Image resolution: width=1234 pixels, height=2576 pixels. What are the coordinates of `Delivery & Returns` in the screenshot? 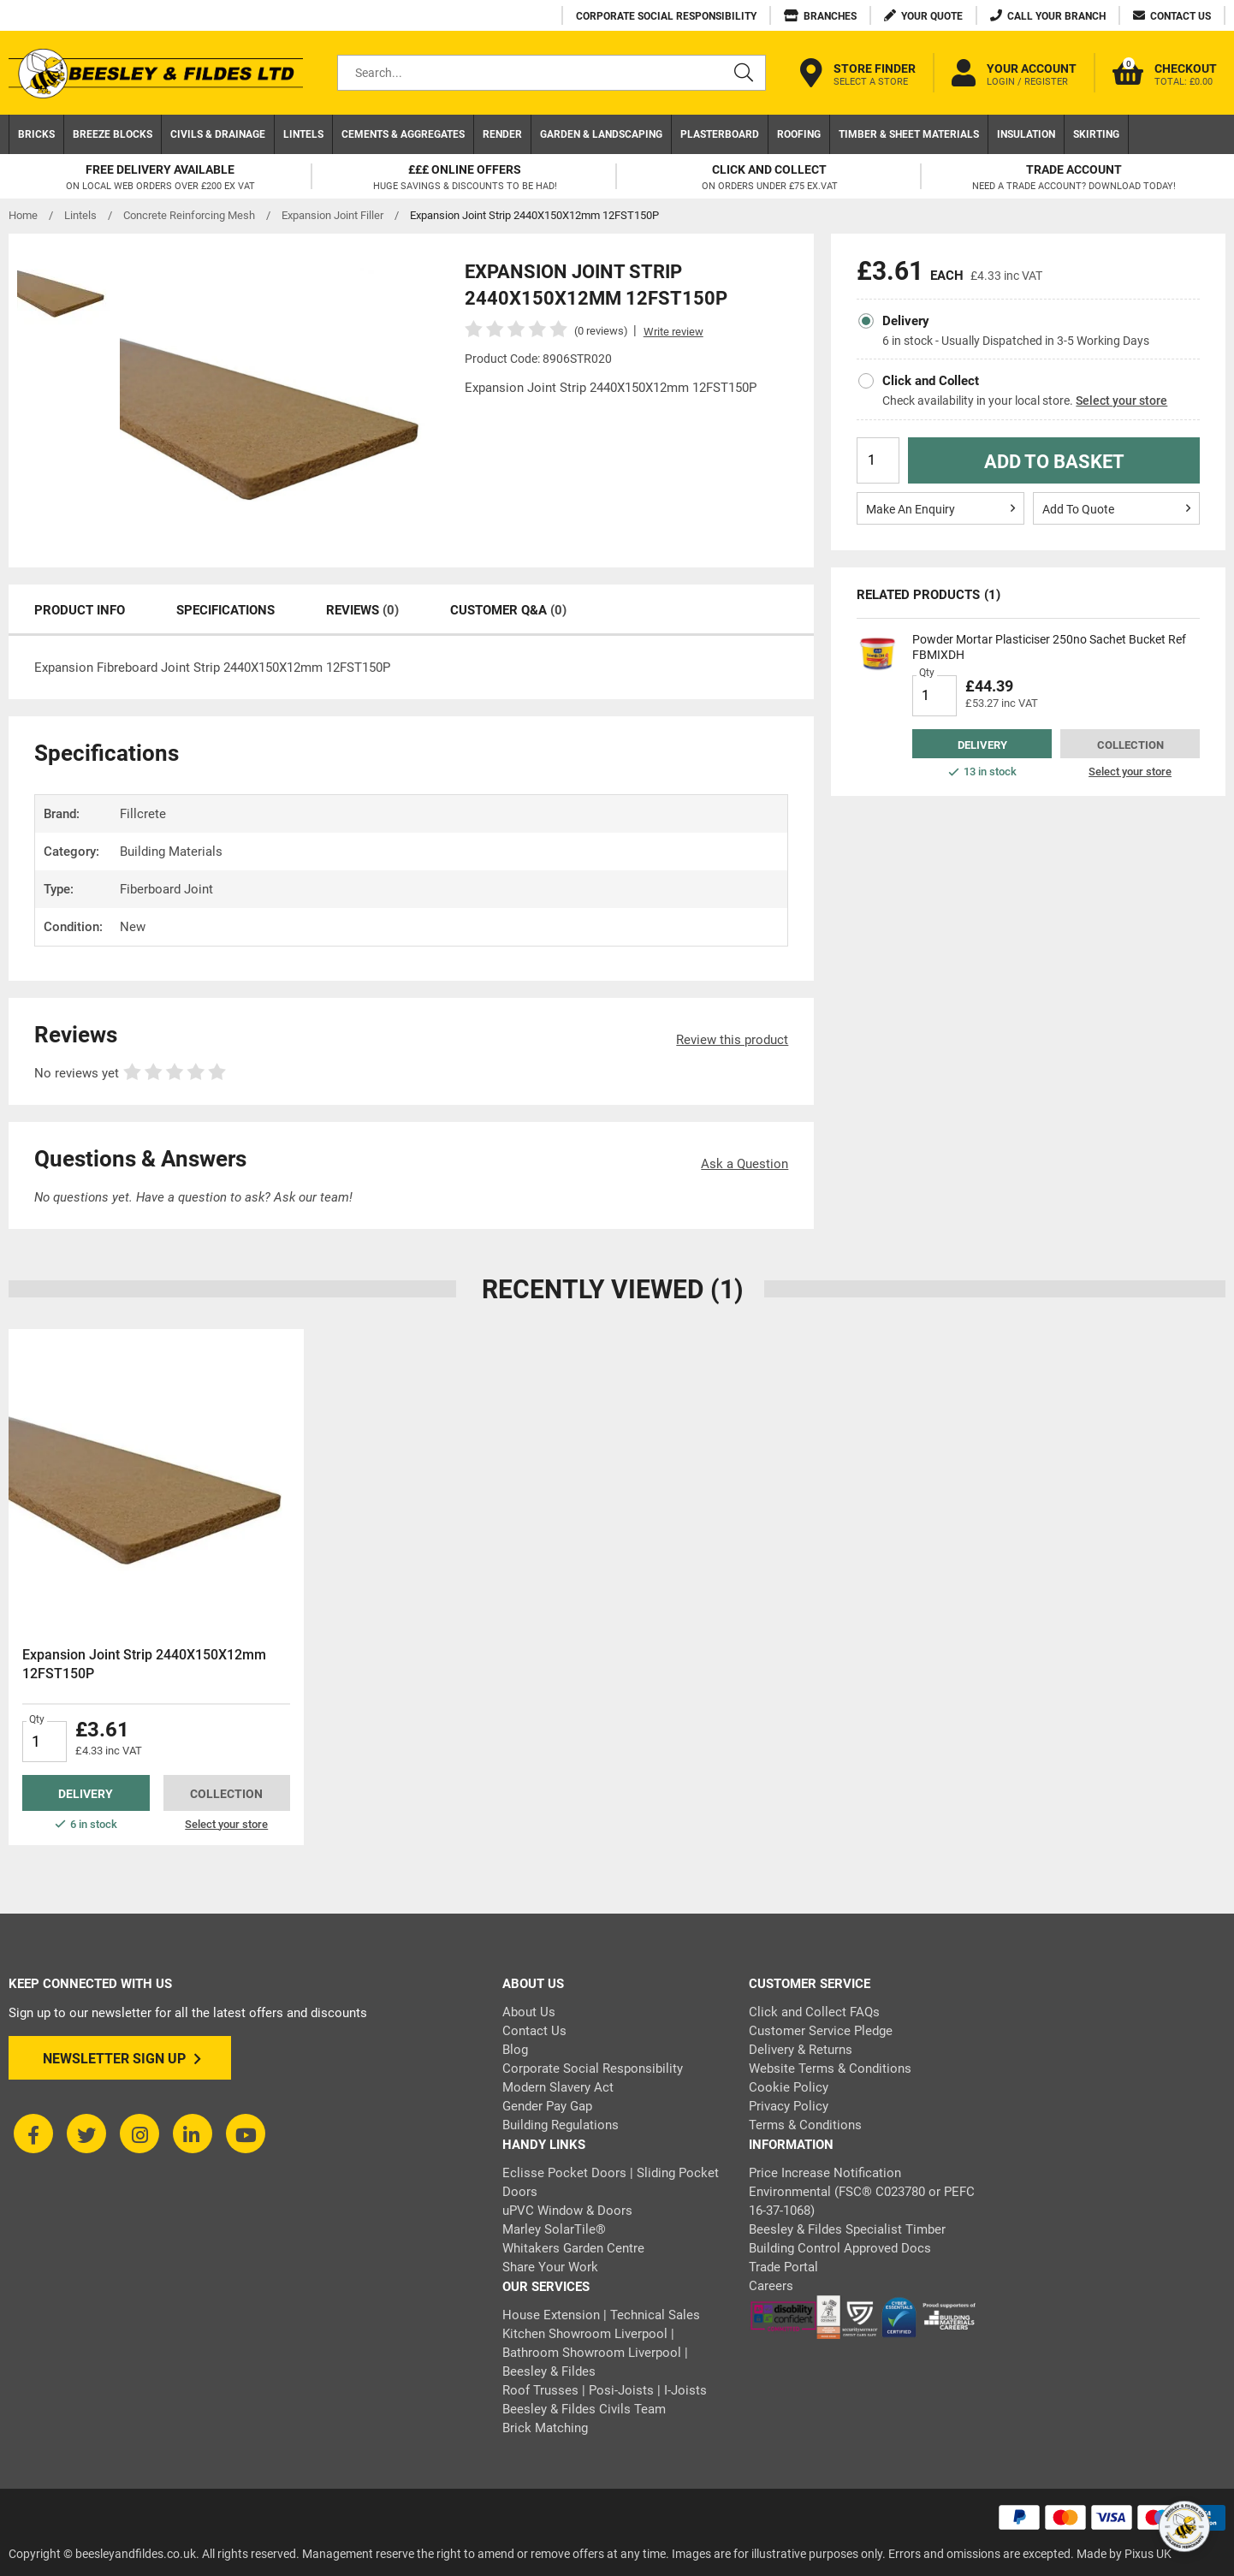 It's located at (800, 2049).